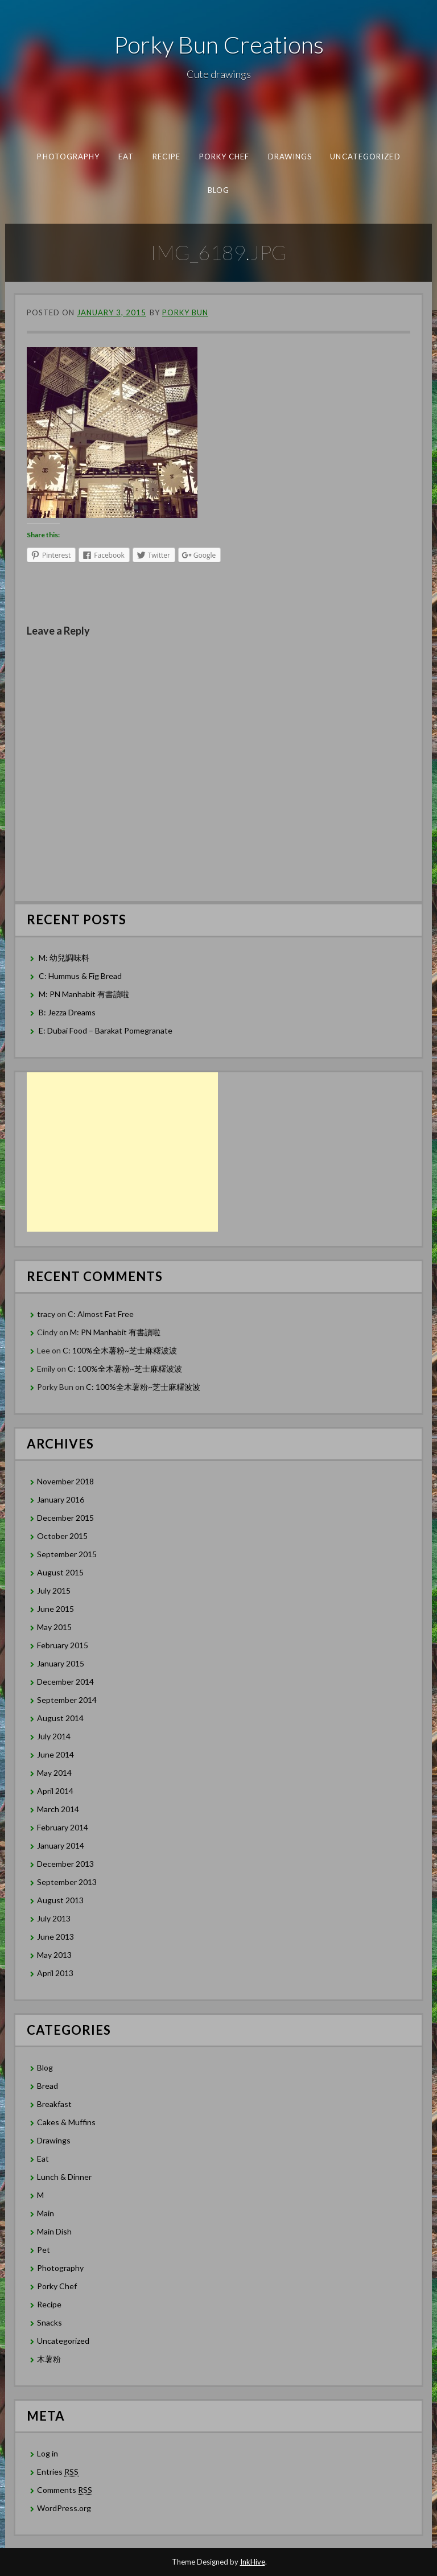 This screenshot has height=2576, width=437. Describe the element at coordinates (60, 1845) in the screenshot. I see `January 2014` at that location.